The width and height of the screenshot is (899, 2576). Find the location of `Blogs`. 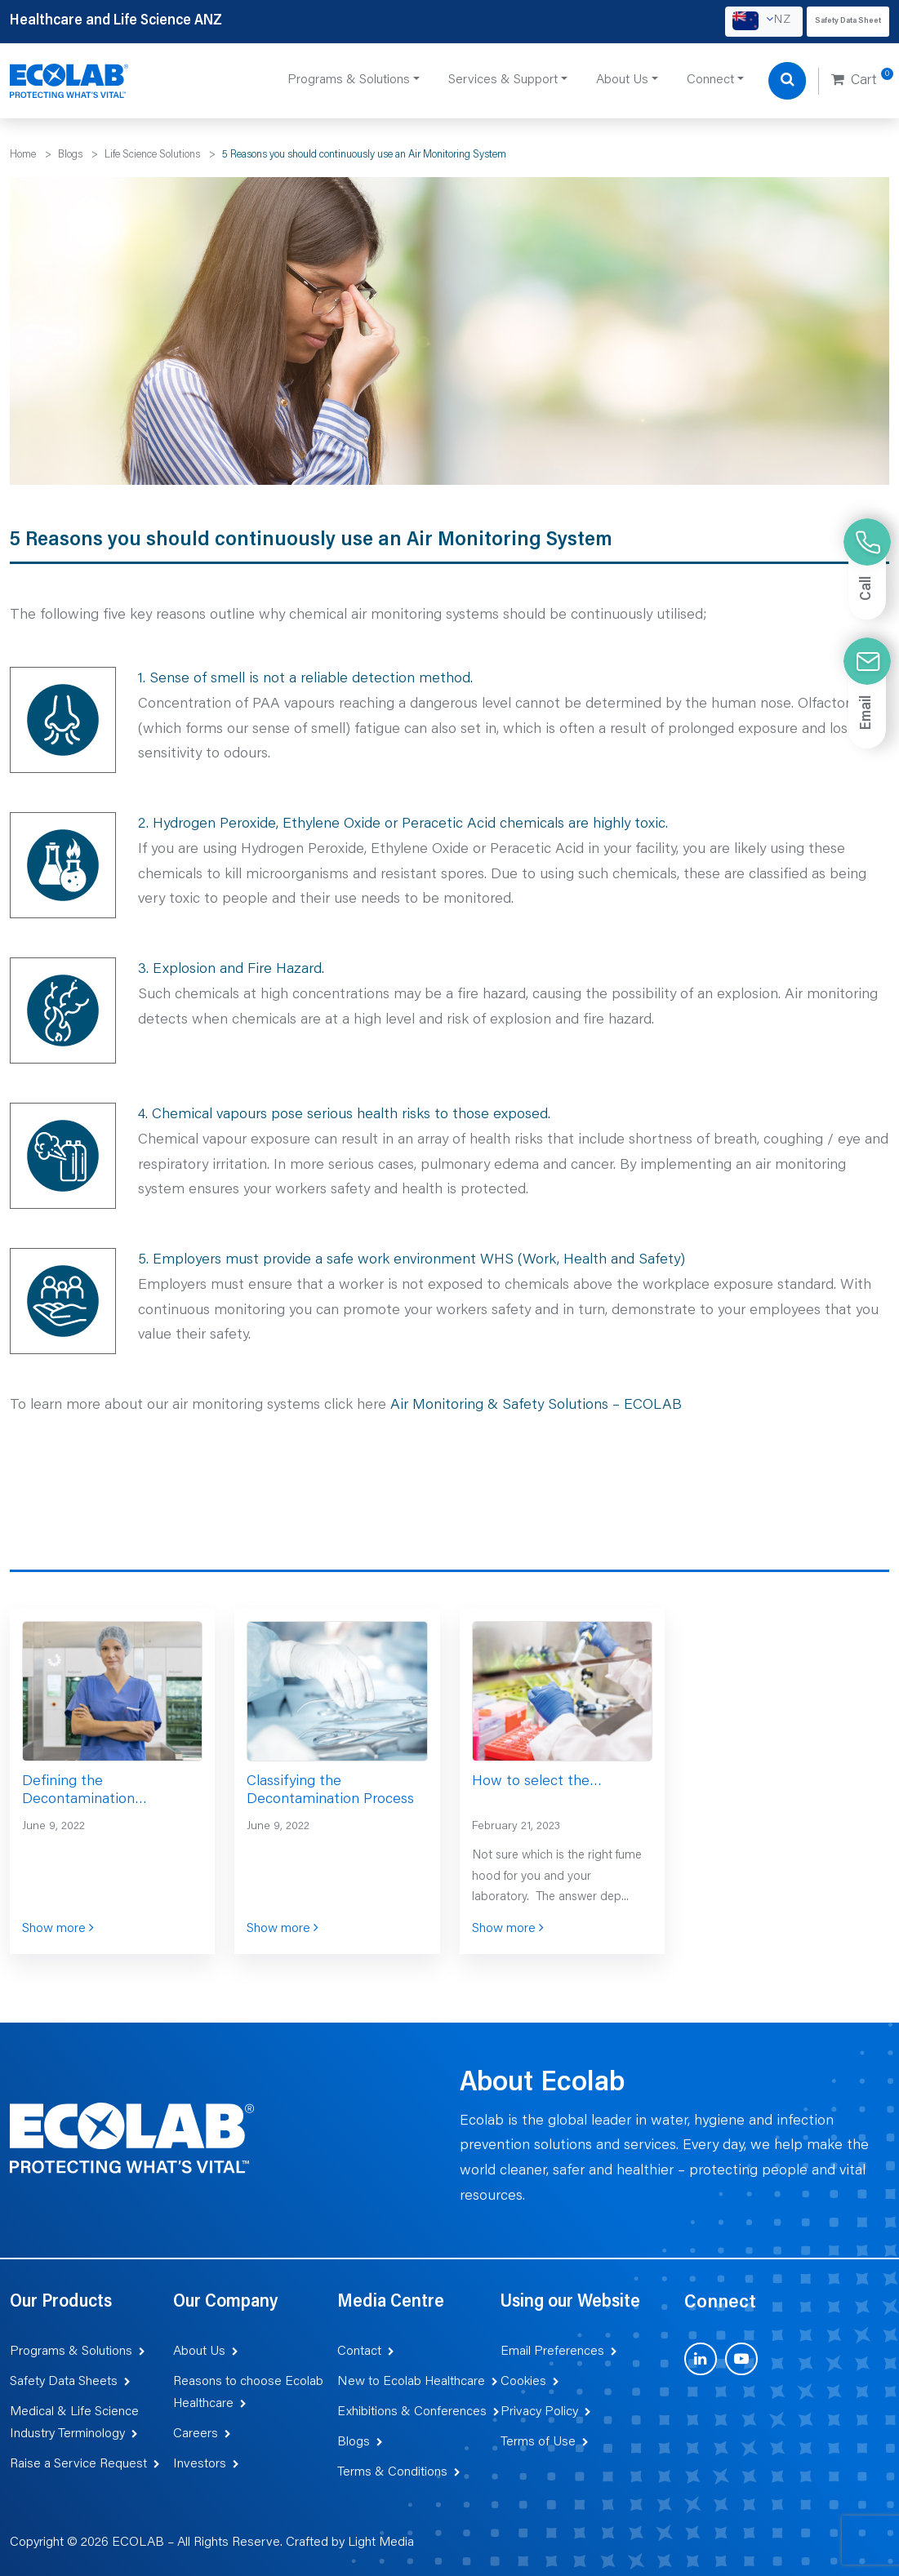

Blogs is located at coordinates (353, 2442).